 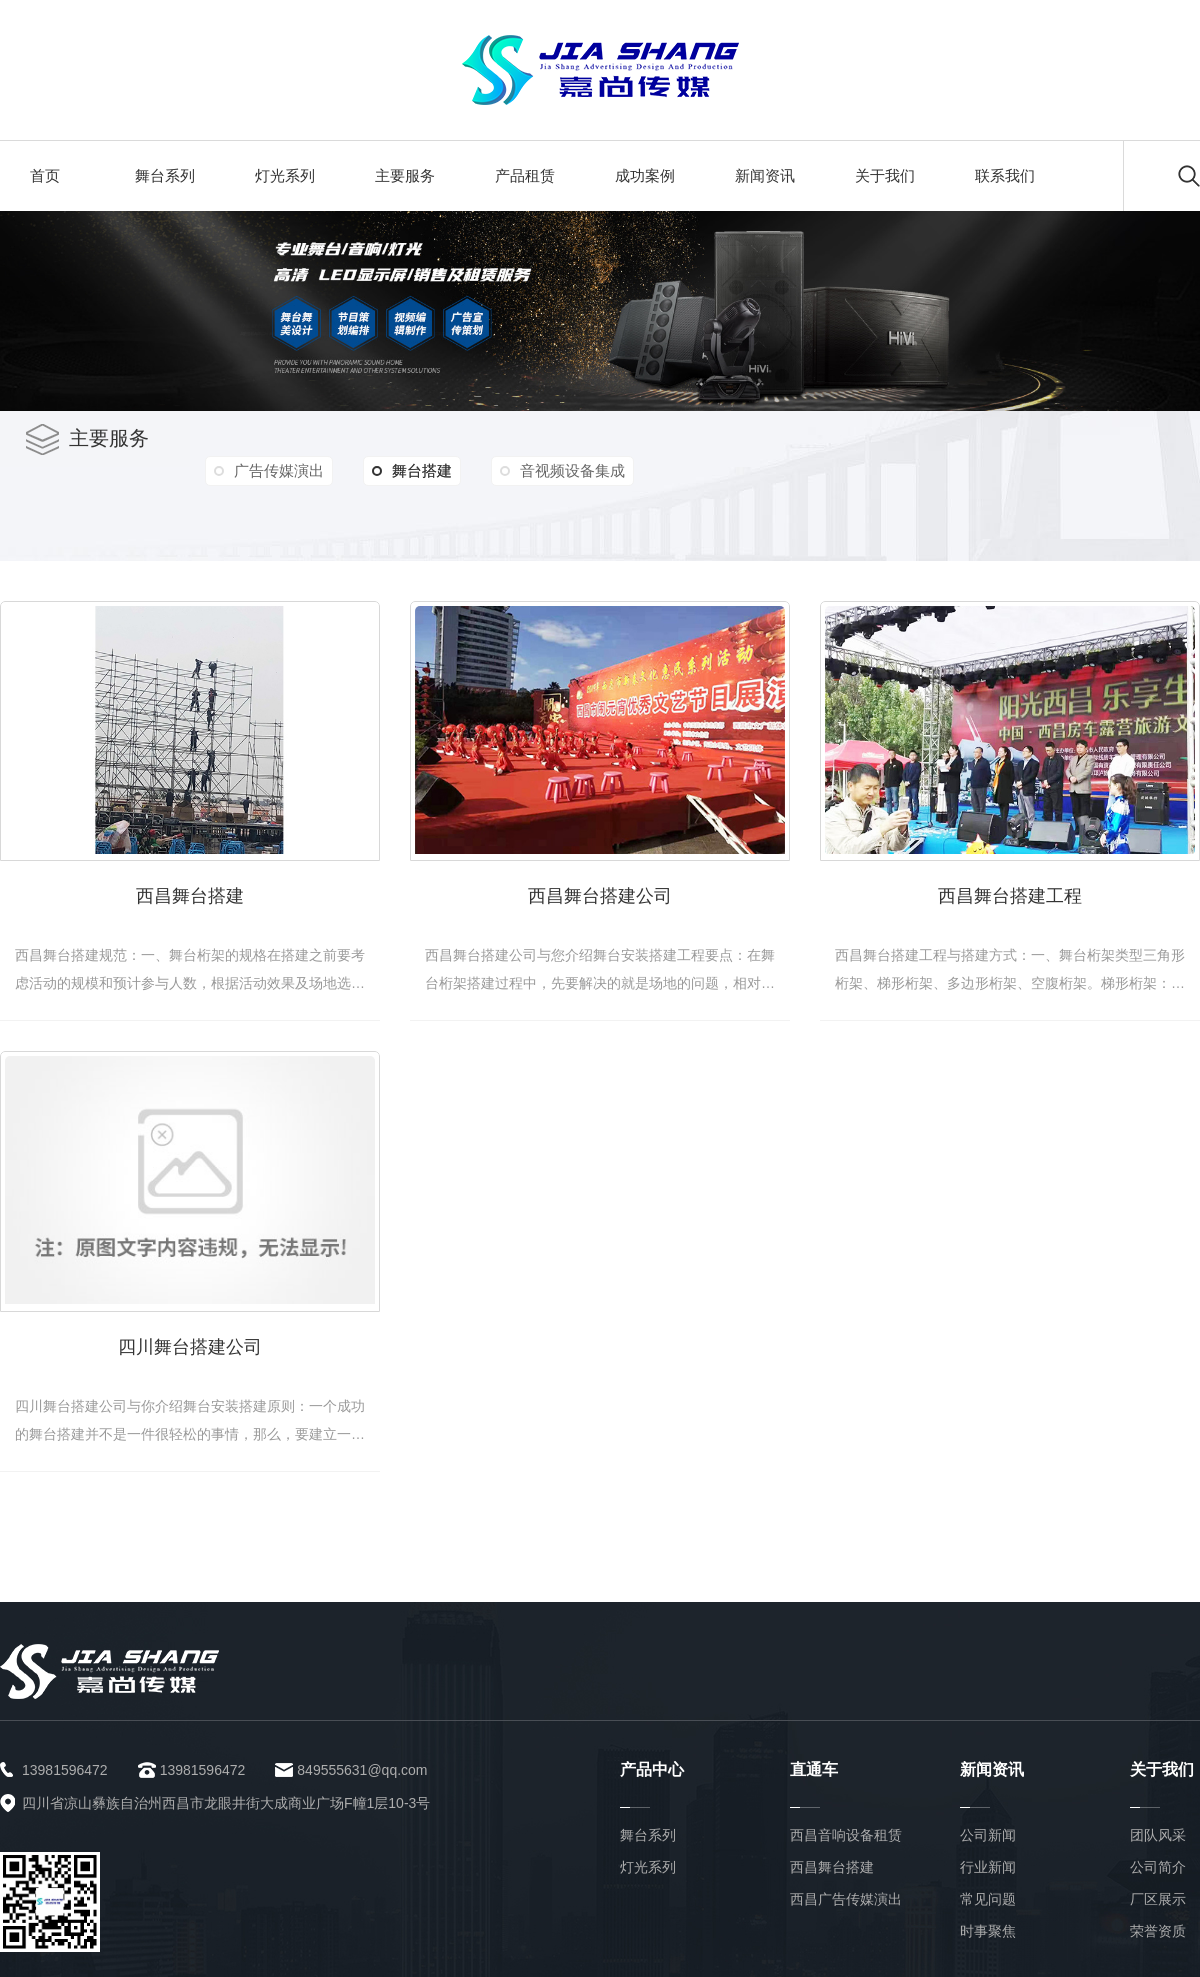 What do you see at coordinates (190, 896) in the screenshot?
I see `西昌舞台搭建` at bounding box center [190, 896].